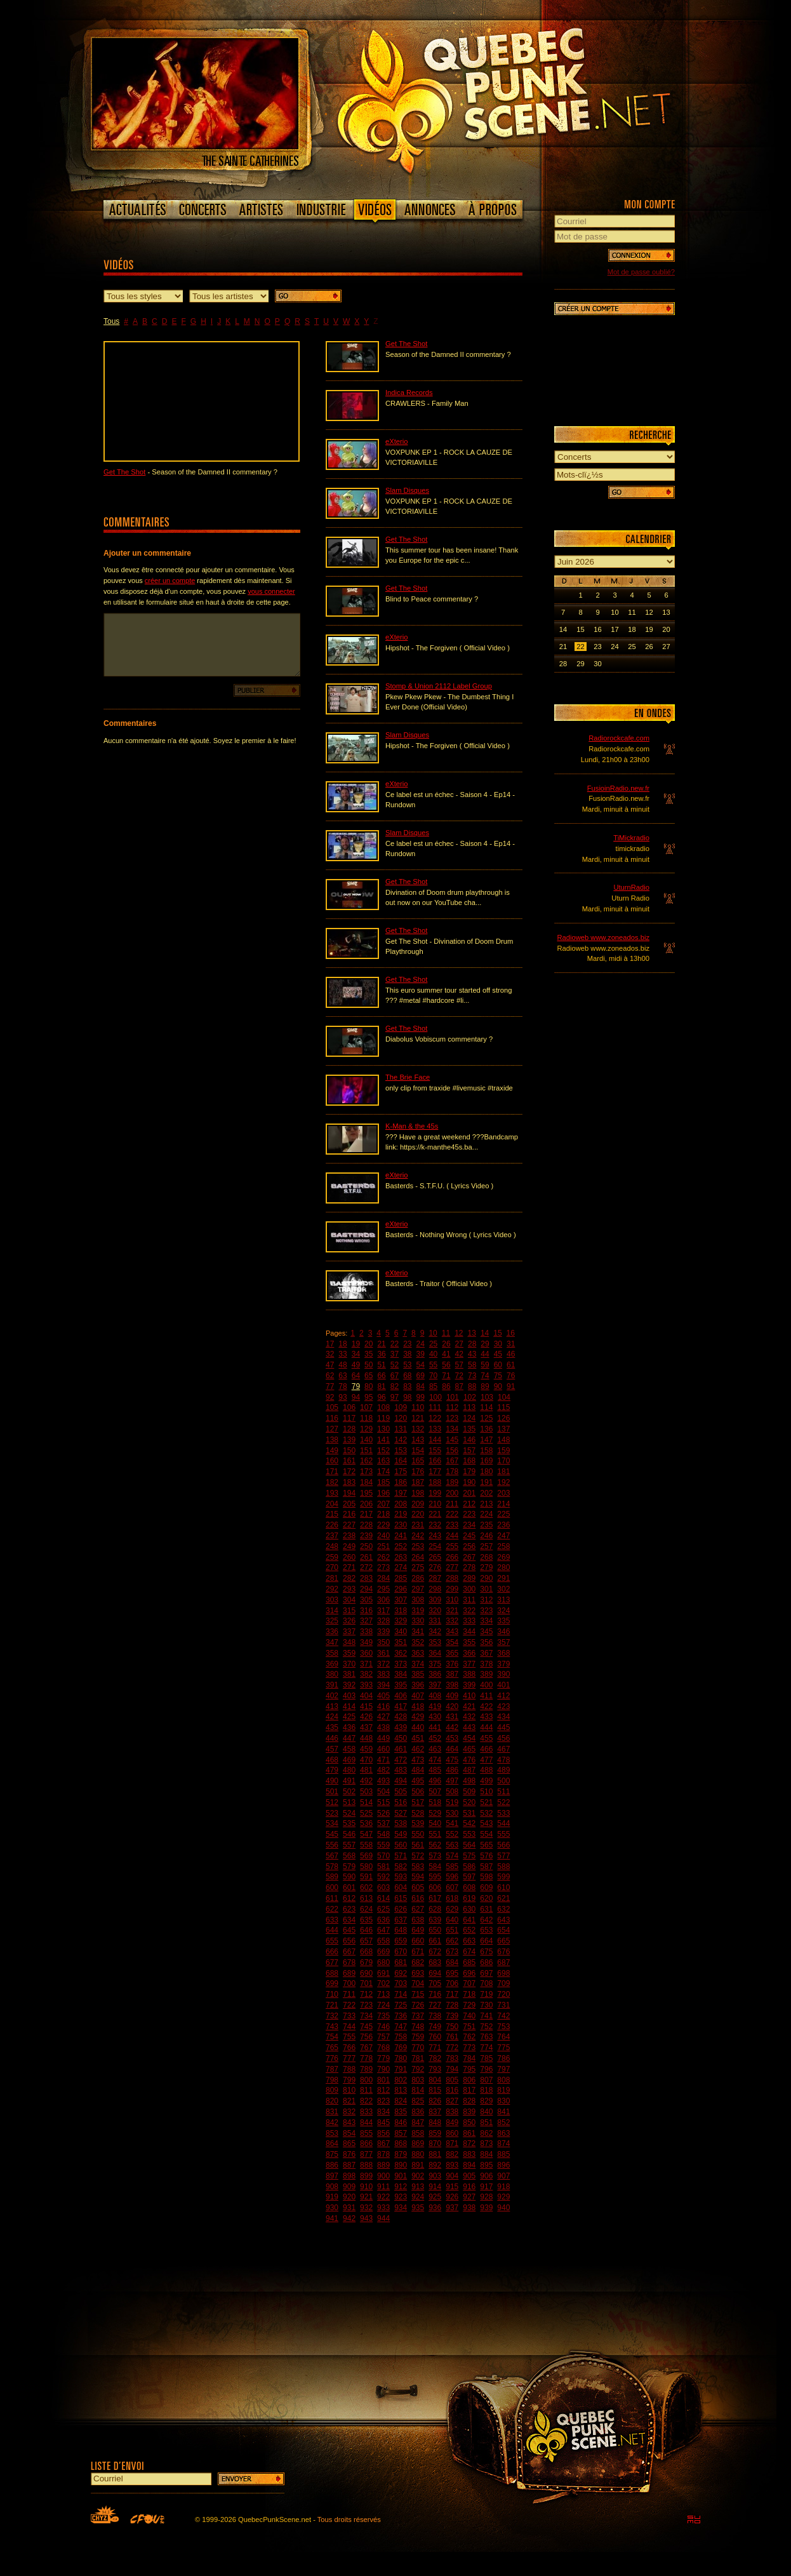 The height and width of the screenshot is (2576, 791). What do you see at coordinates (368, 1386) in the screenshot?
I see `80` at bounding box center [368, 1386].